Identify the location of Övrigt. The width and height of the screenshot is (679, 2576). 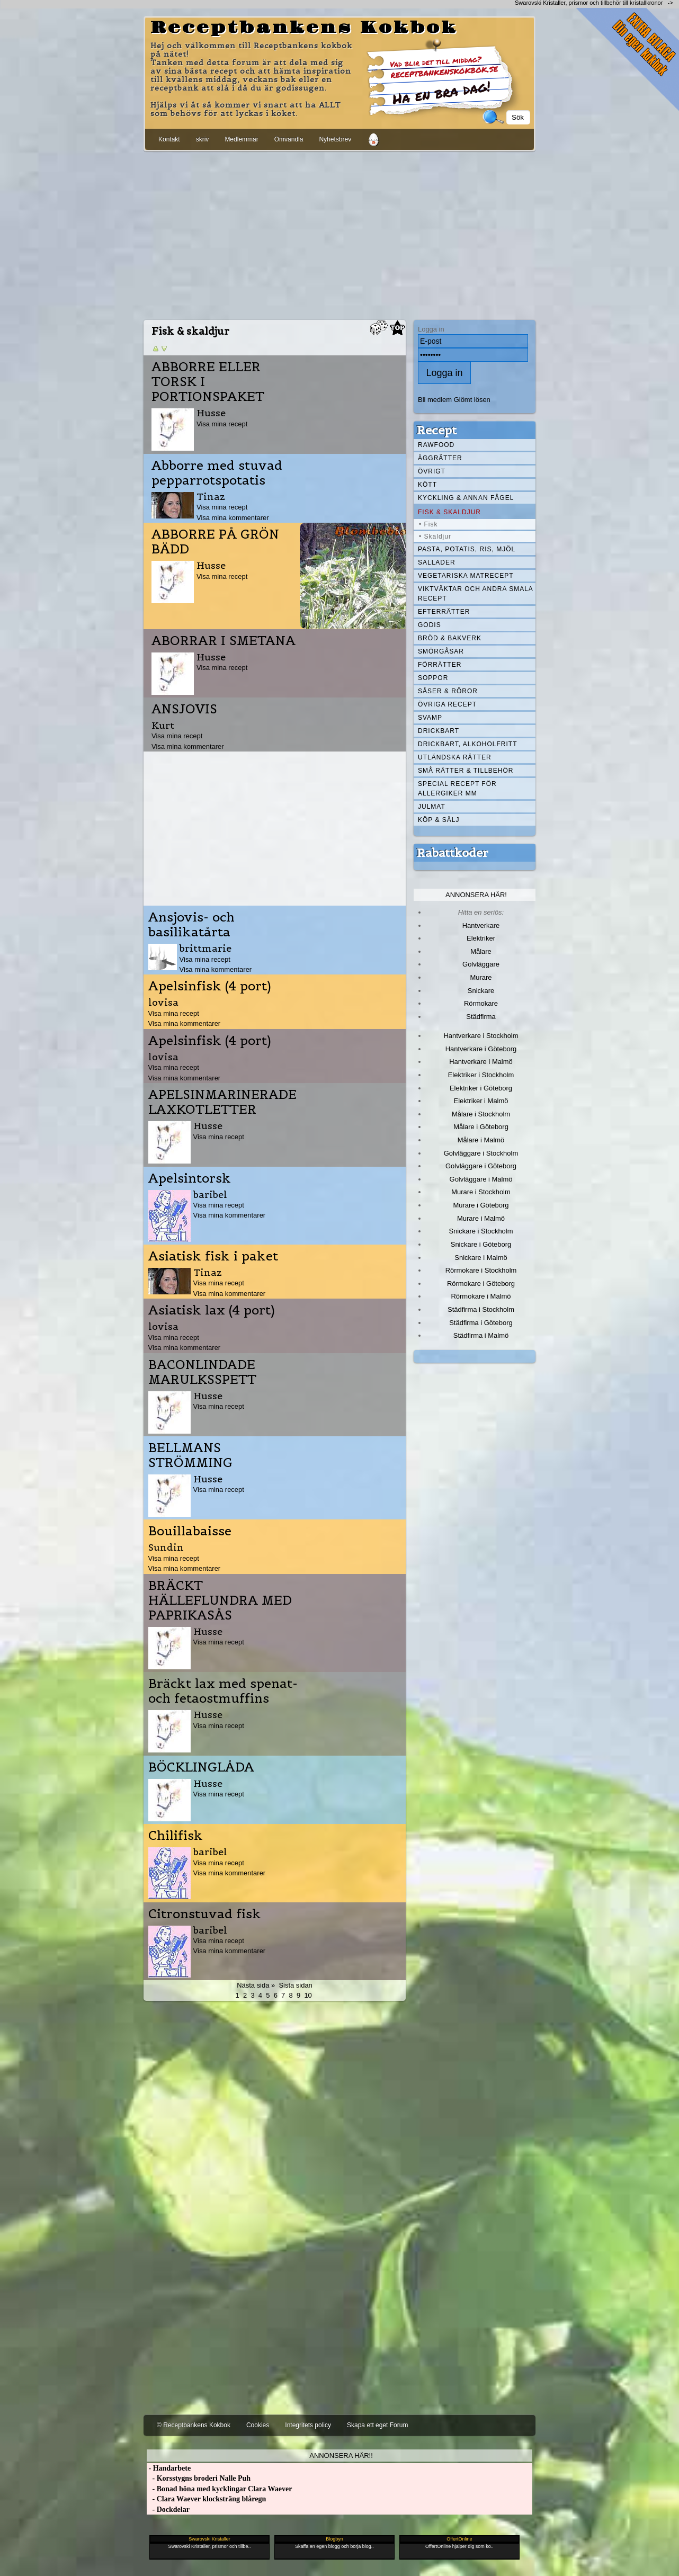
(431, 471).